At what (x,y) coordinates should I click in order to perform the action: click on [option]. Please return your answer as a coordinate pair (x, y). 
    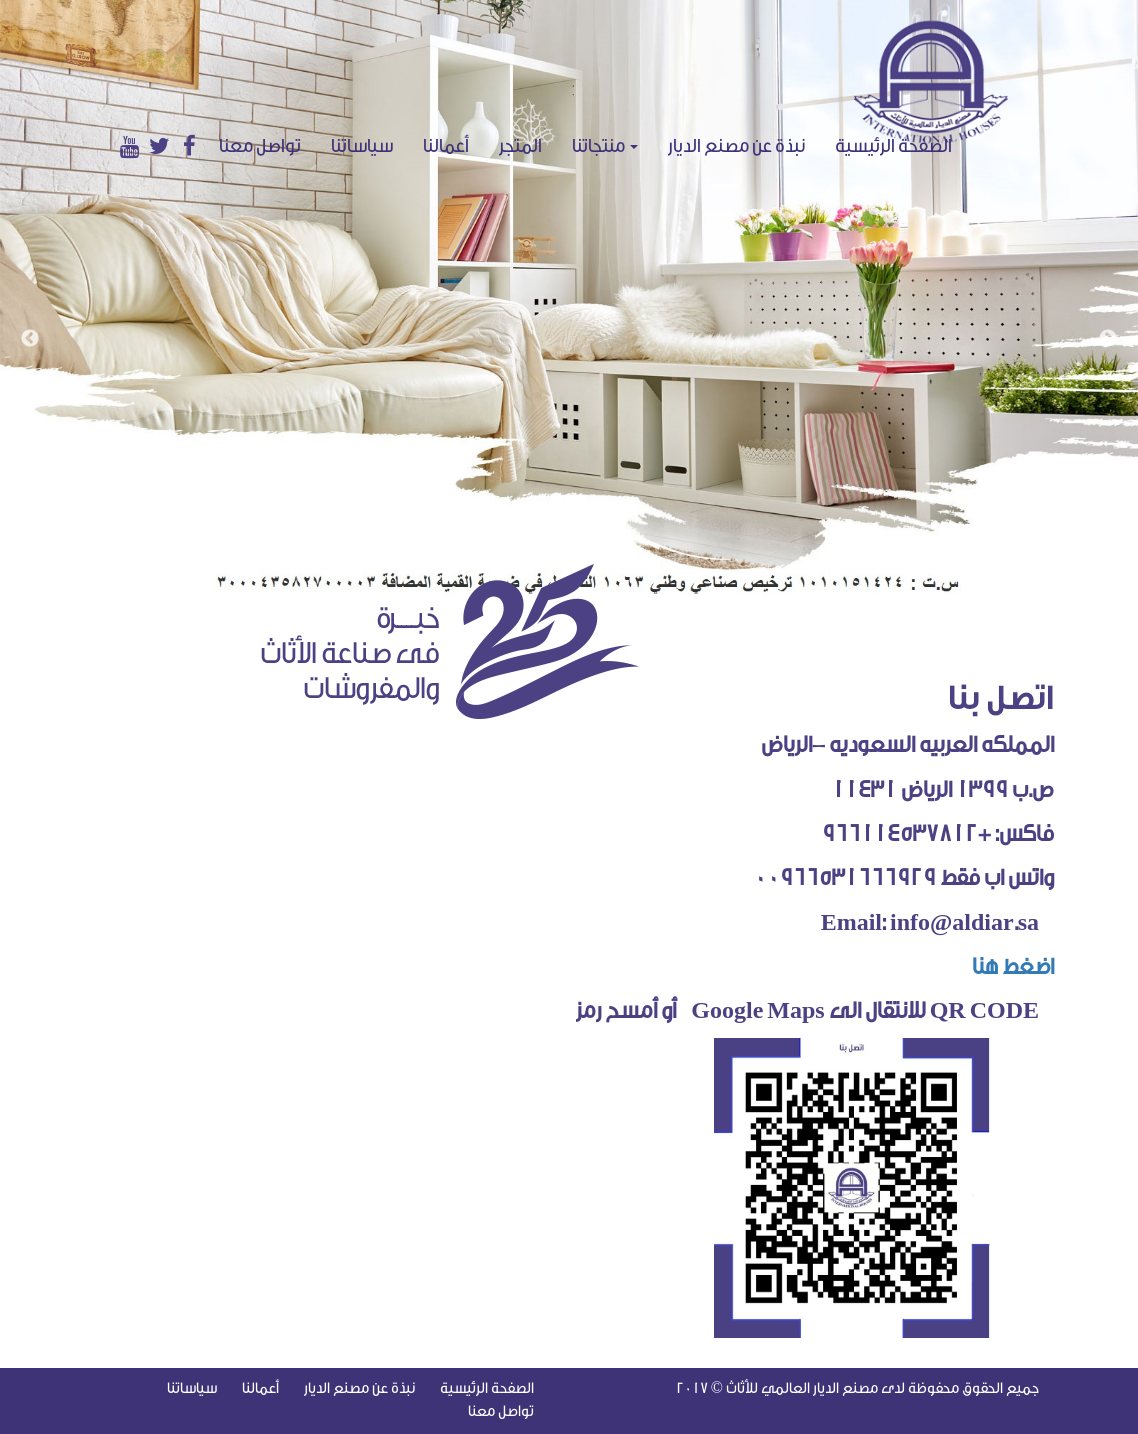
    Looking at the image, I should click on (569, 298).